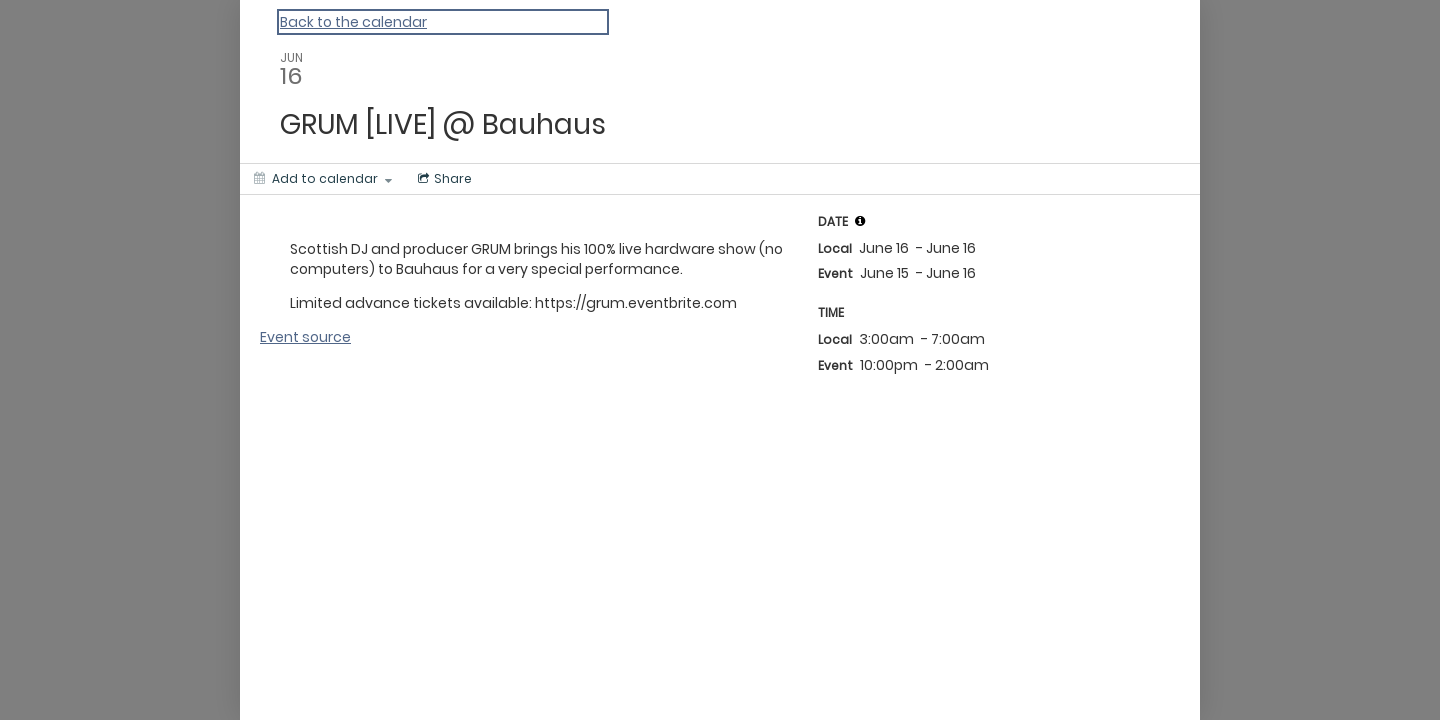 The image size is (1440, 720). I want to click on Event source, so click(305, 337).